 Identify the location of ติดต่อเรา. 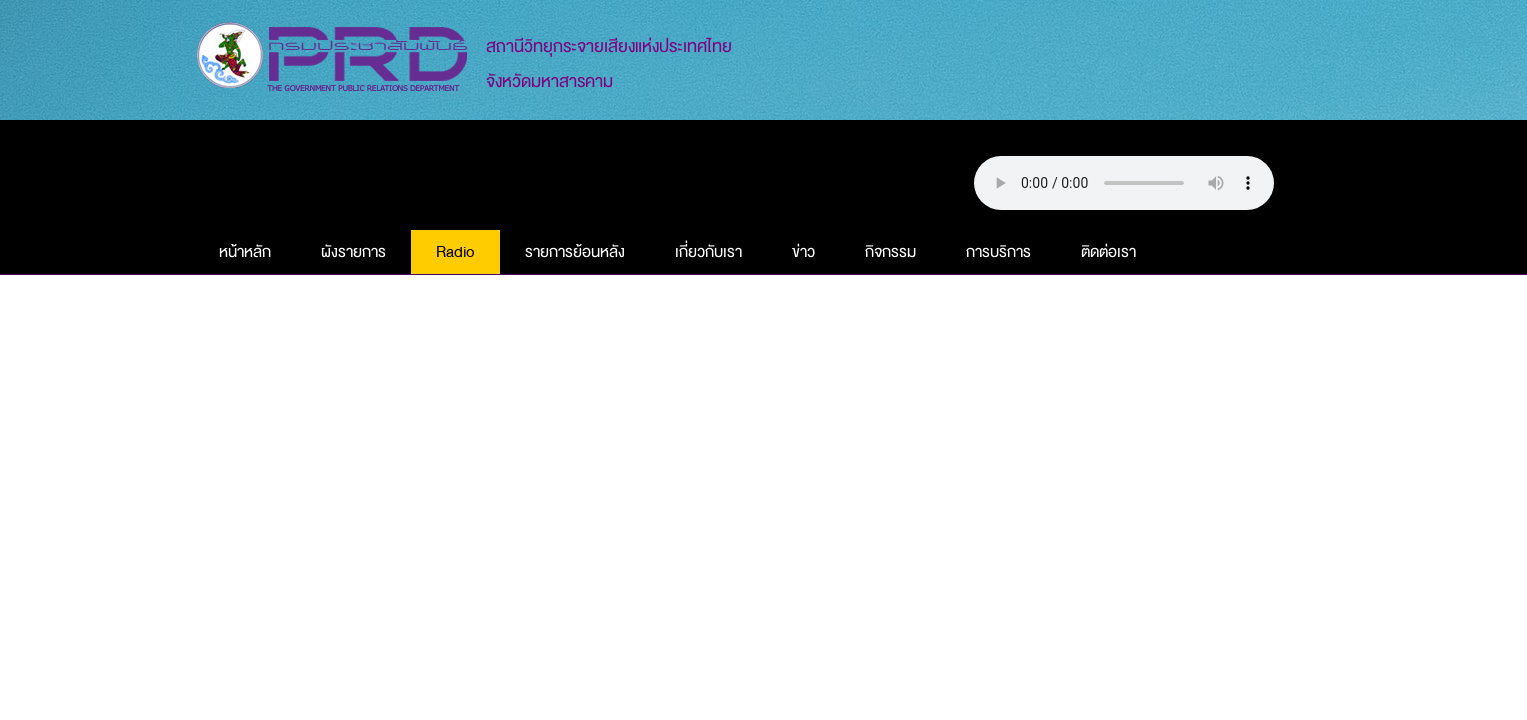
(1108, 252).